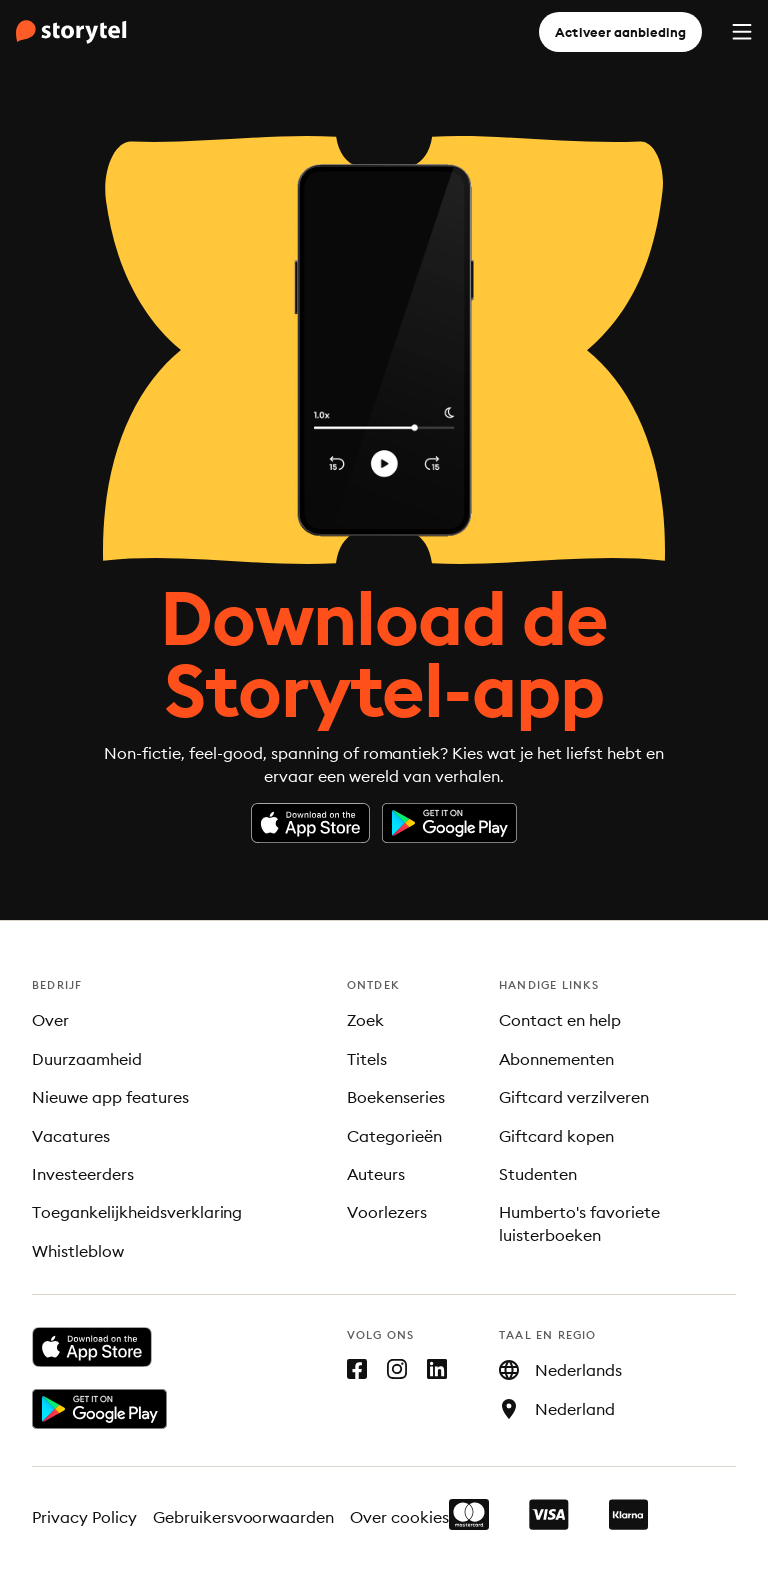 This screenshot has width=768, height=1592. I want to click on Over, so click(50, 1020).